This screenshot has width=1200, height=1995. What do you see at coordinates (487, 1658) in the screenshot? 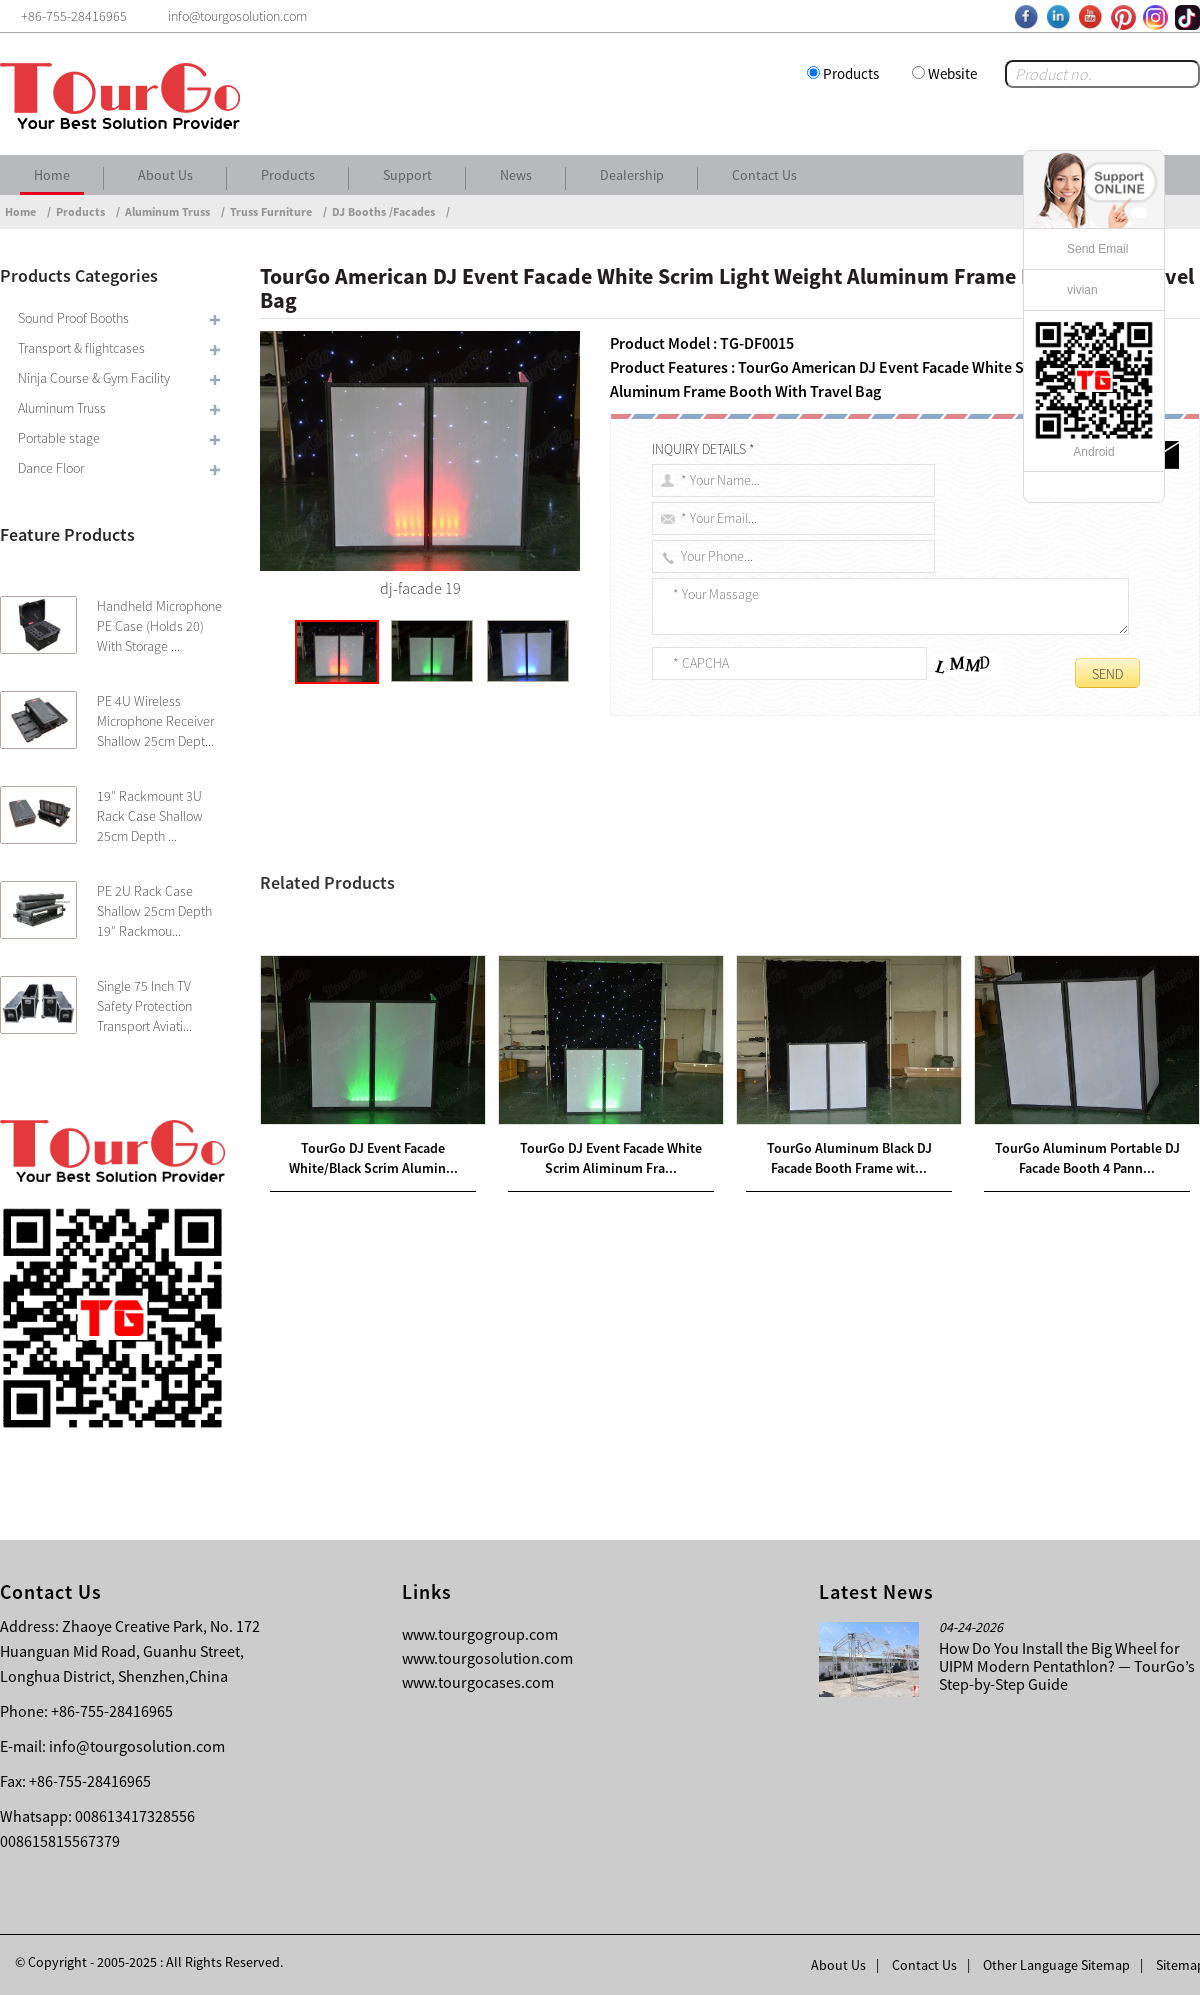
I see `www.tourgosolution.com` at bounding box center [487, 1658].